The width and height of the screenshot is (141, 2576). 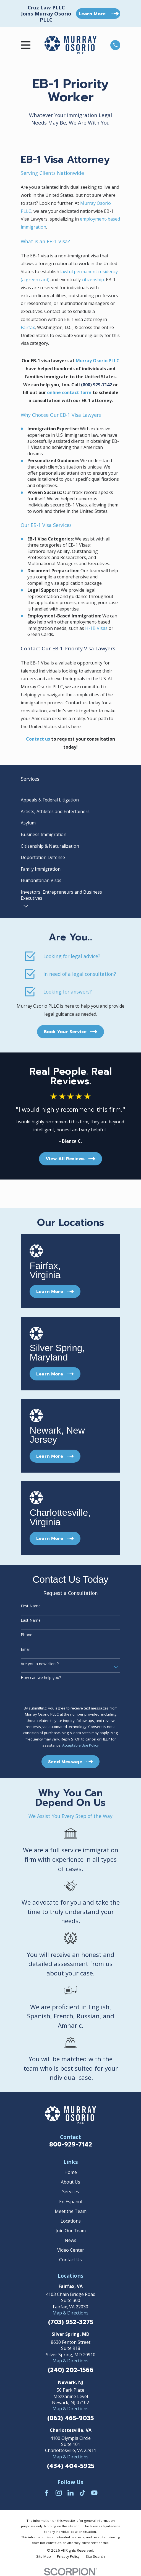 I want to click on [TikTok], so click(x=82, y=2493).